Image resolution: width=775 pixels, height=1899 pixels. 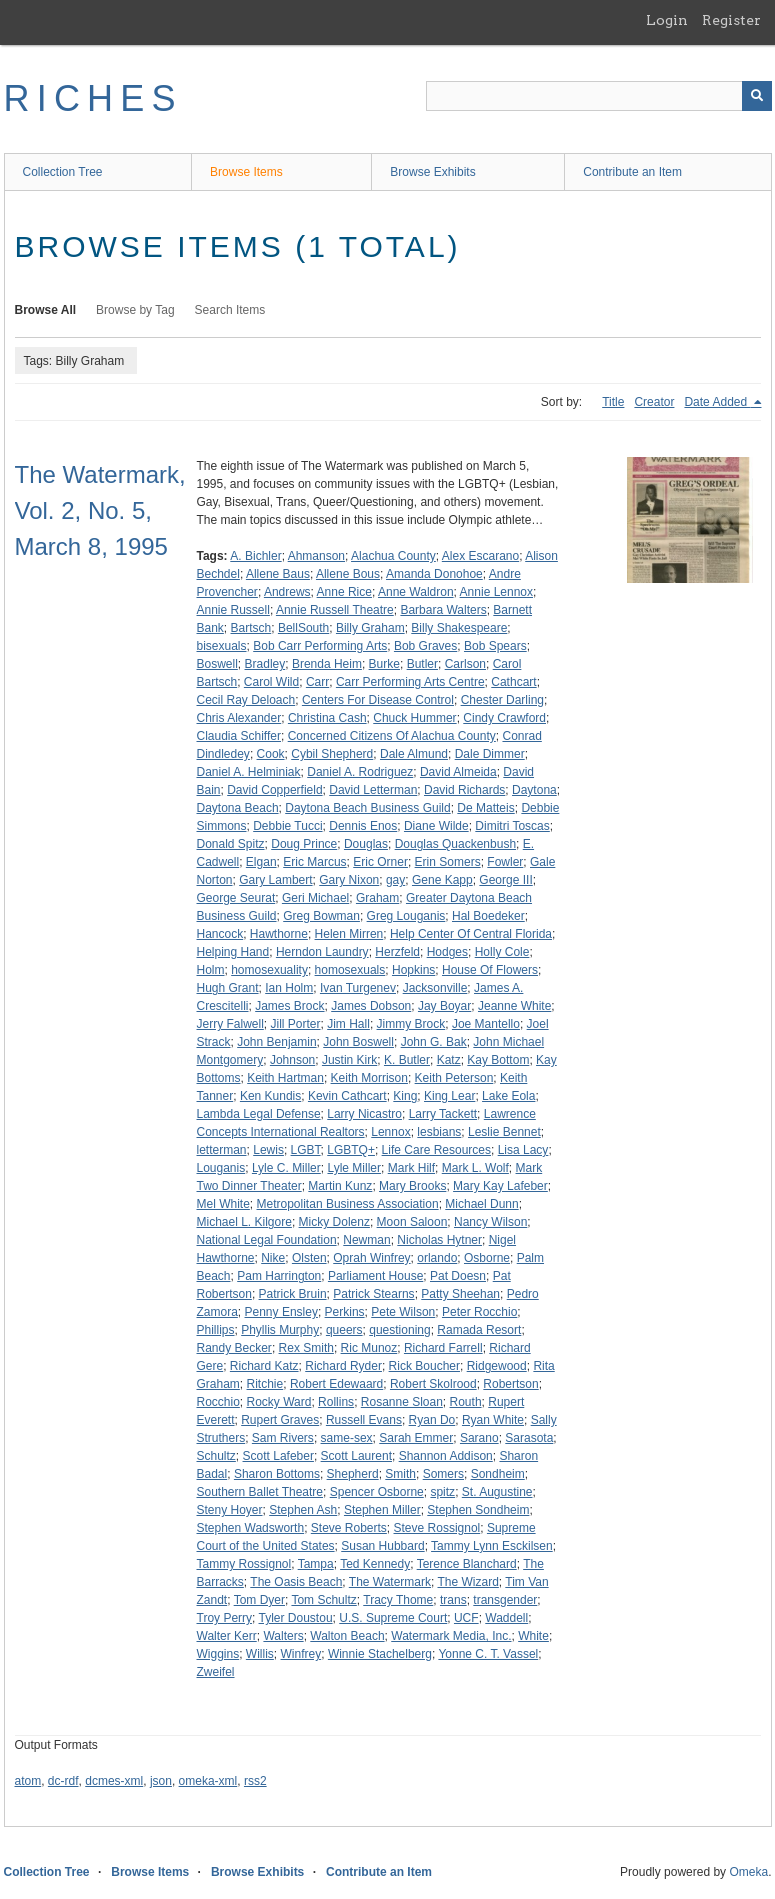 What do you see at coordinates (505, 880) in the screenshot?
I see `George III` at bounding box center [505, 880].